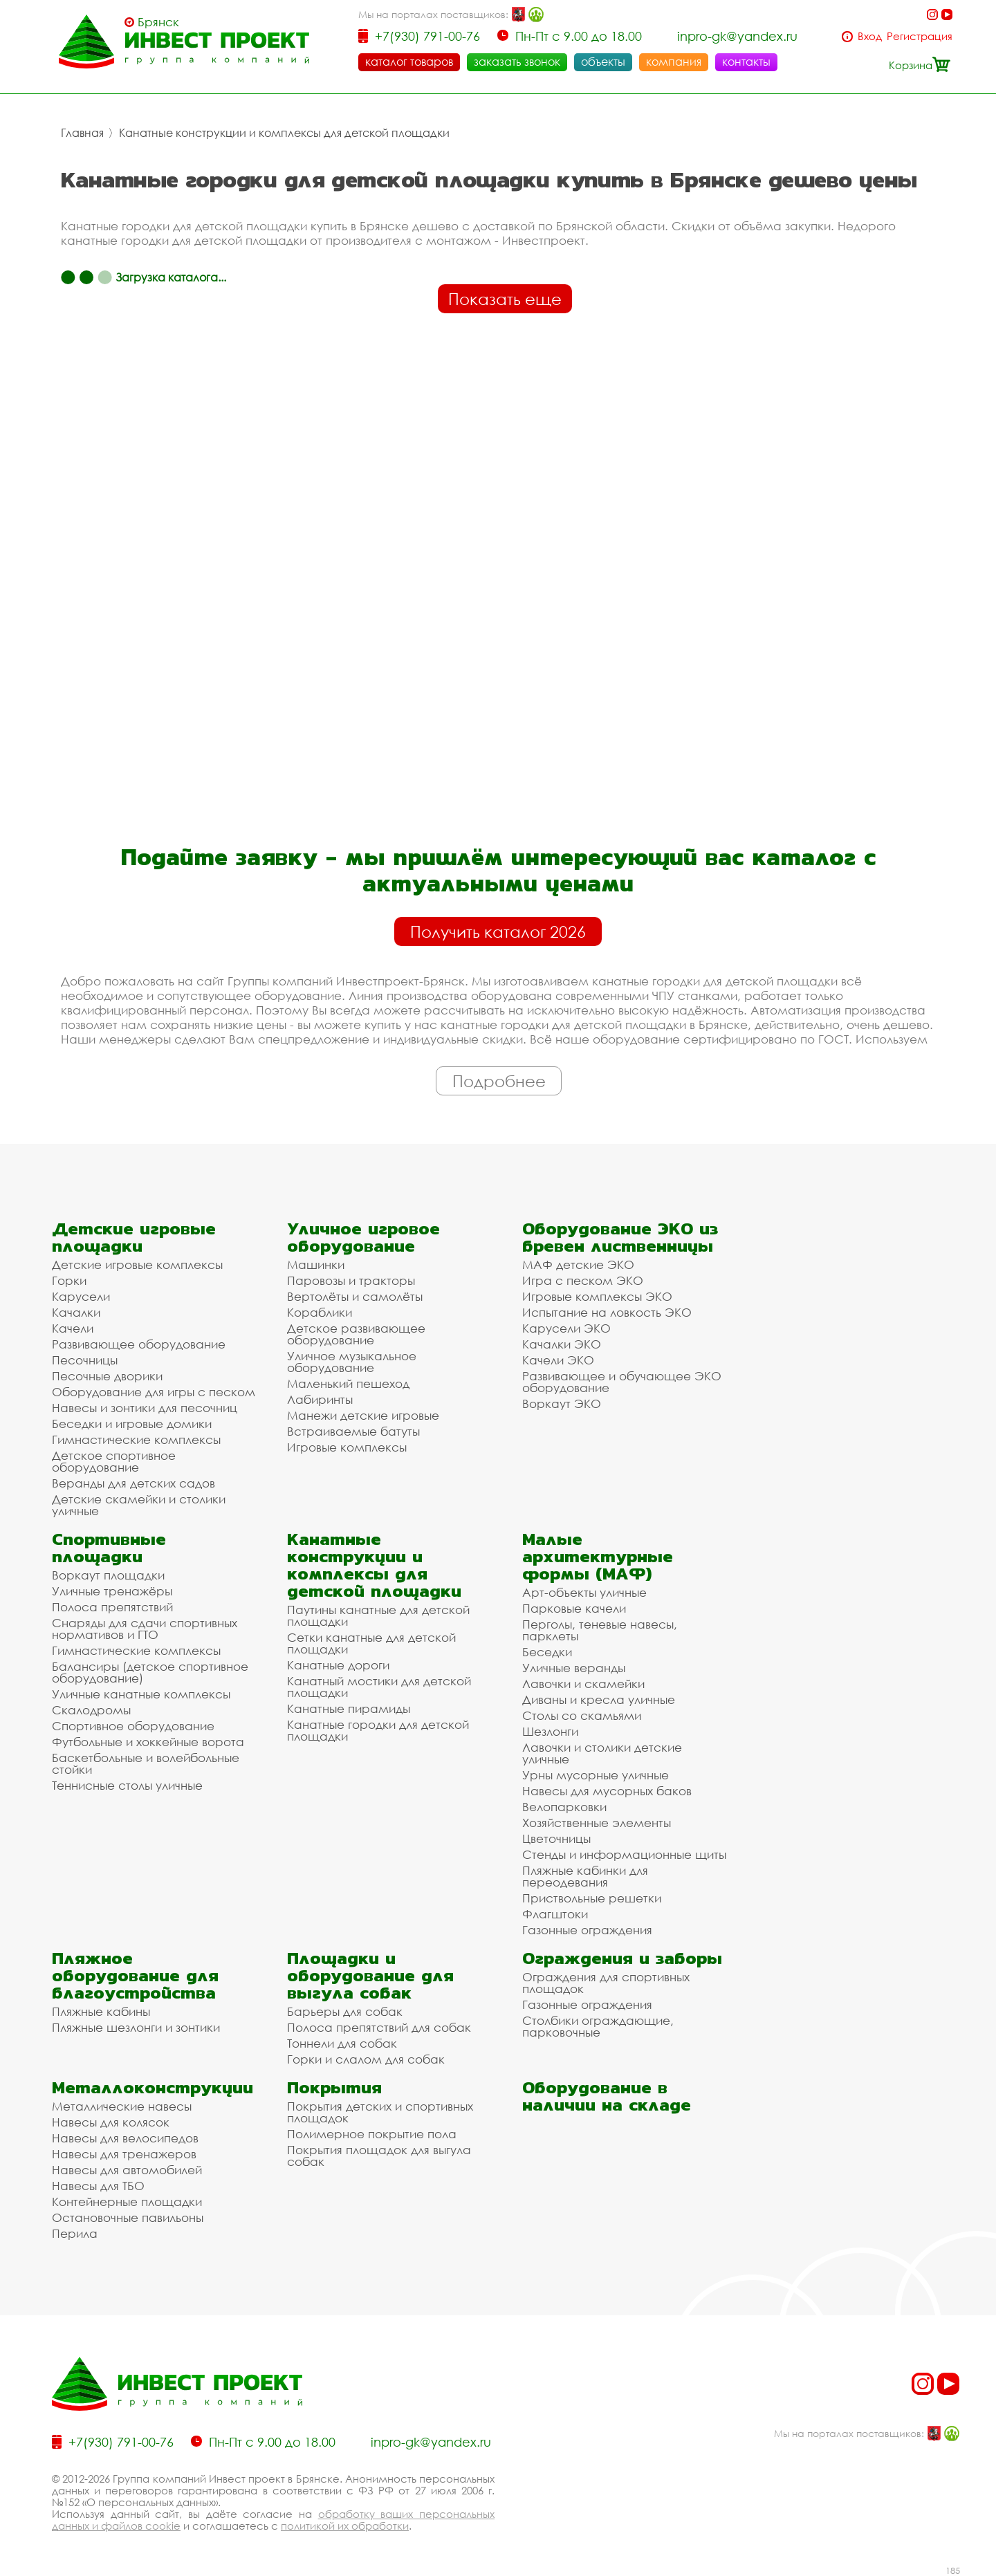 This screenshot has height=2576, width=996. What do you see at coordinates (133, 1726) in the screenshot?
I see `Спортивное оборудование` at bounding box center [133, 1726].